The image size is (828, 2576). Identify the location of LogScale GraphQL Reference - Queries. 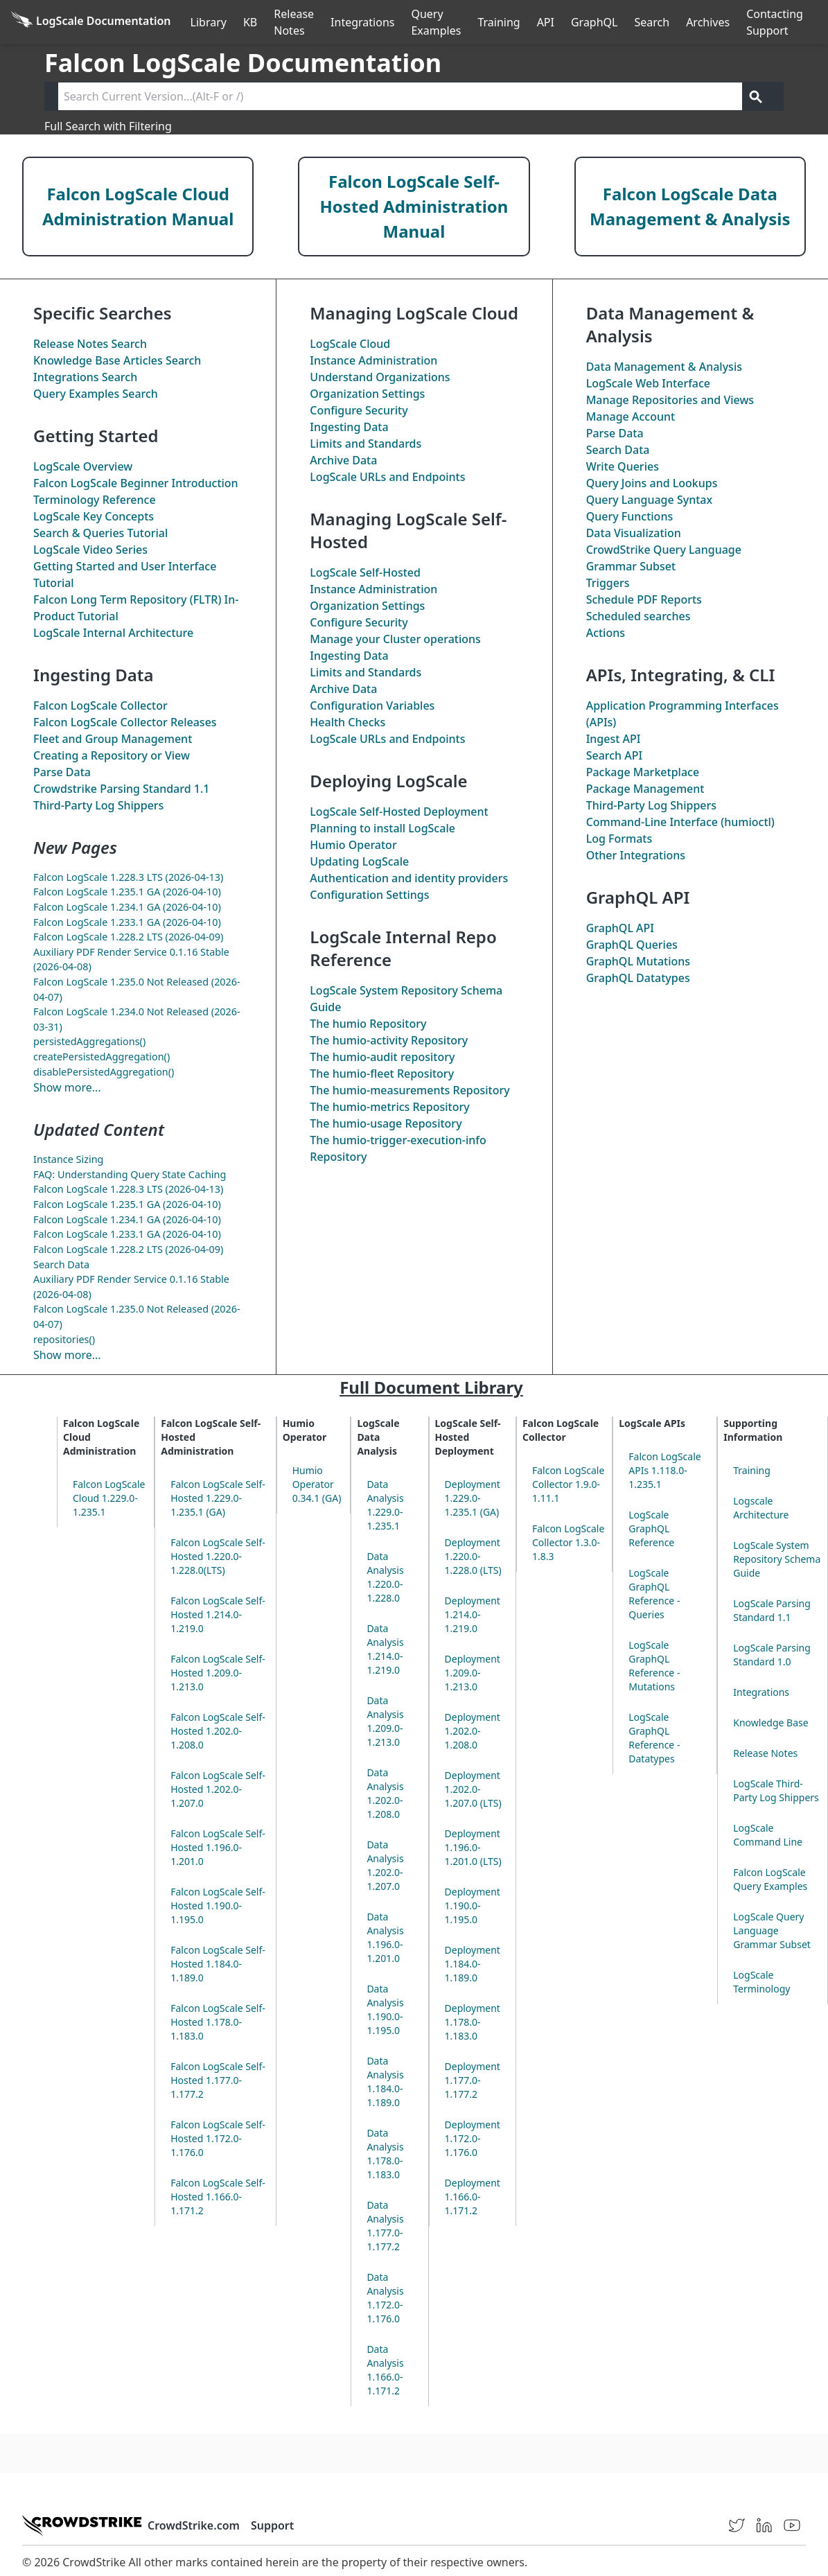
(654, 1593).